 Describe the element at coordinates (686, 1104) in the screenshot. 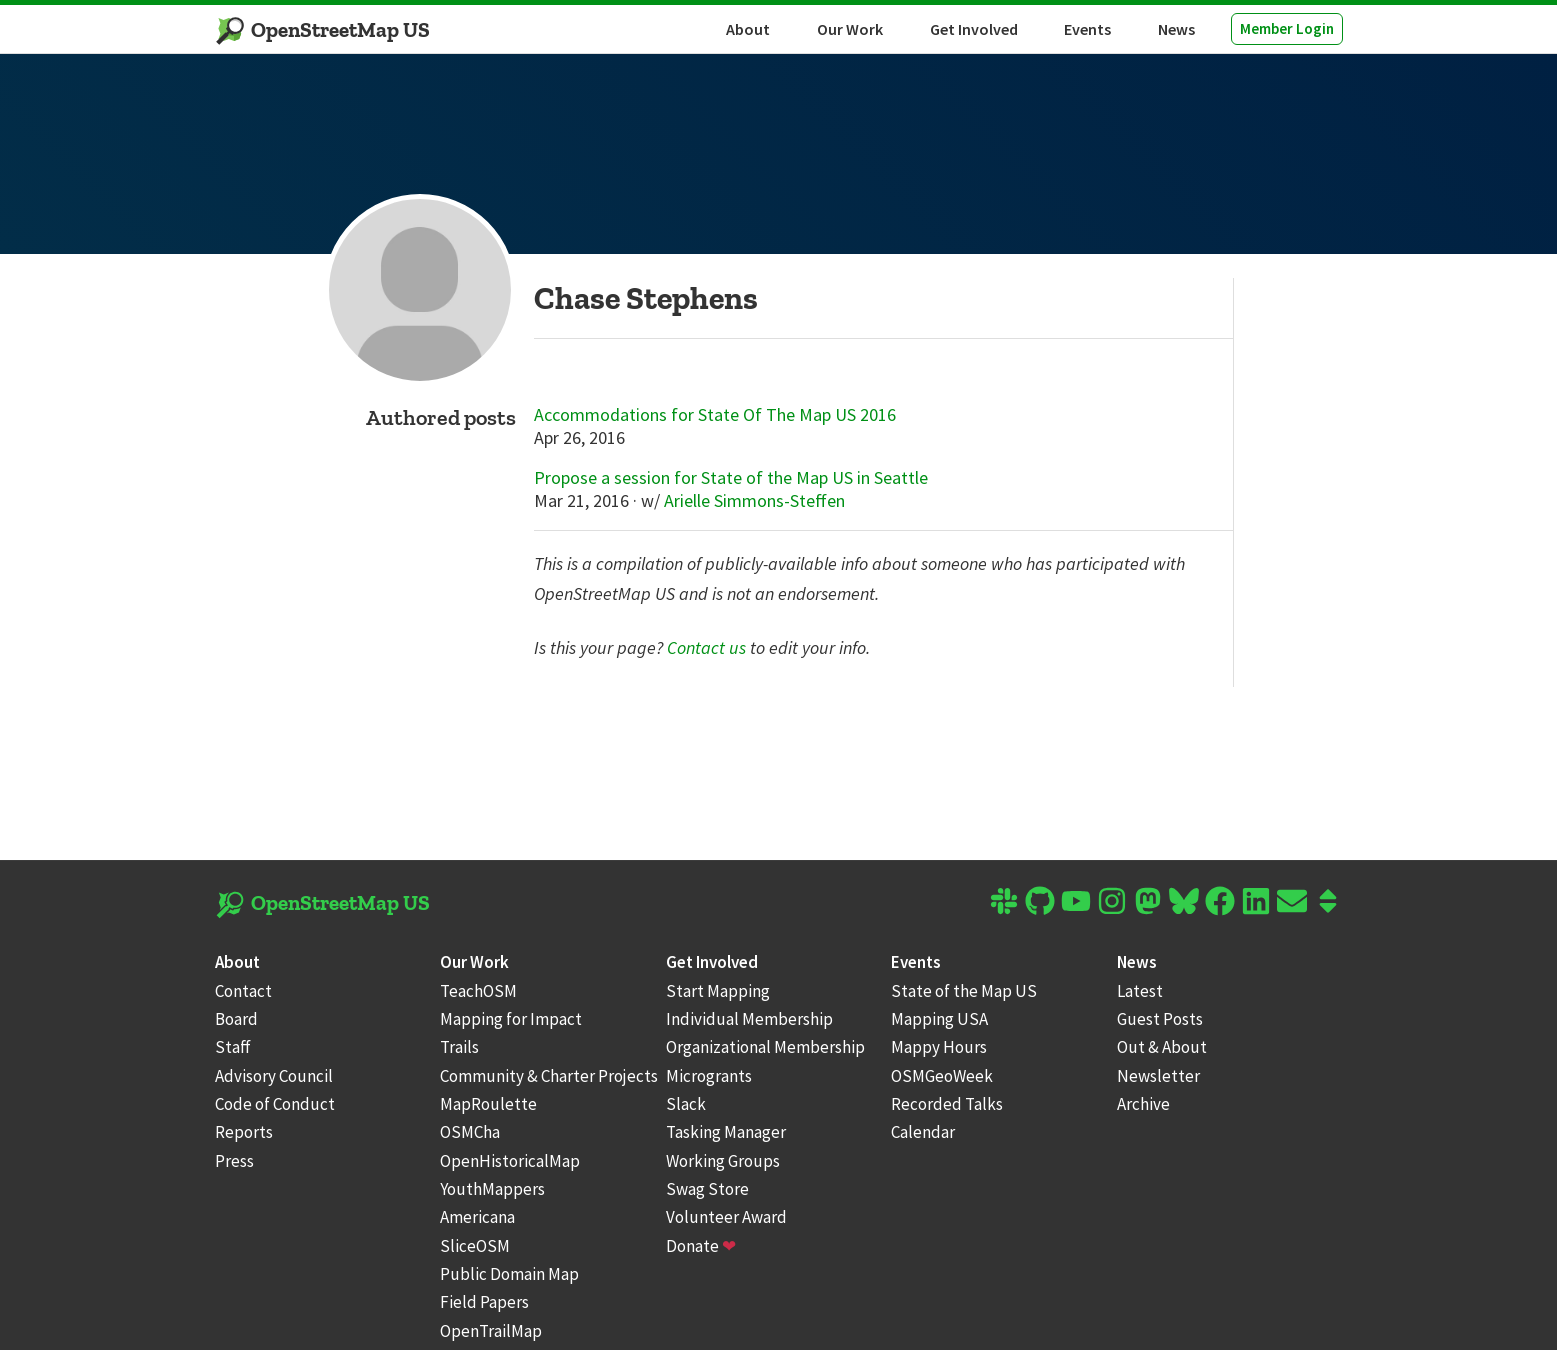

I see `Slack` at that location.